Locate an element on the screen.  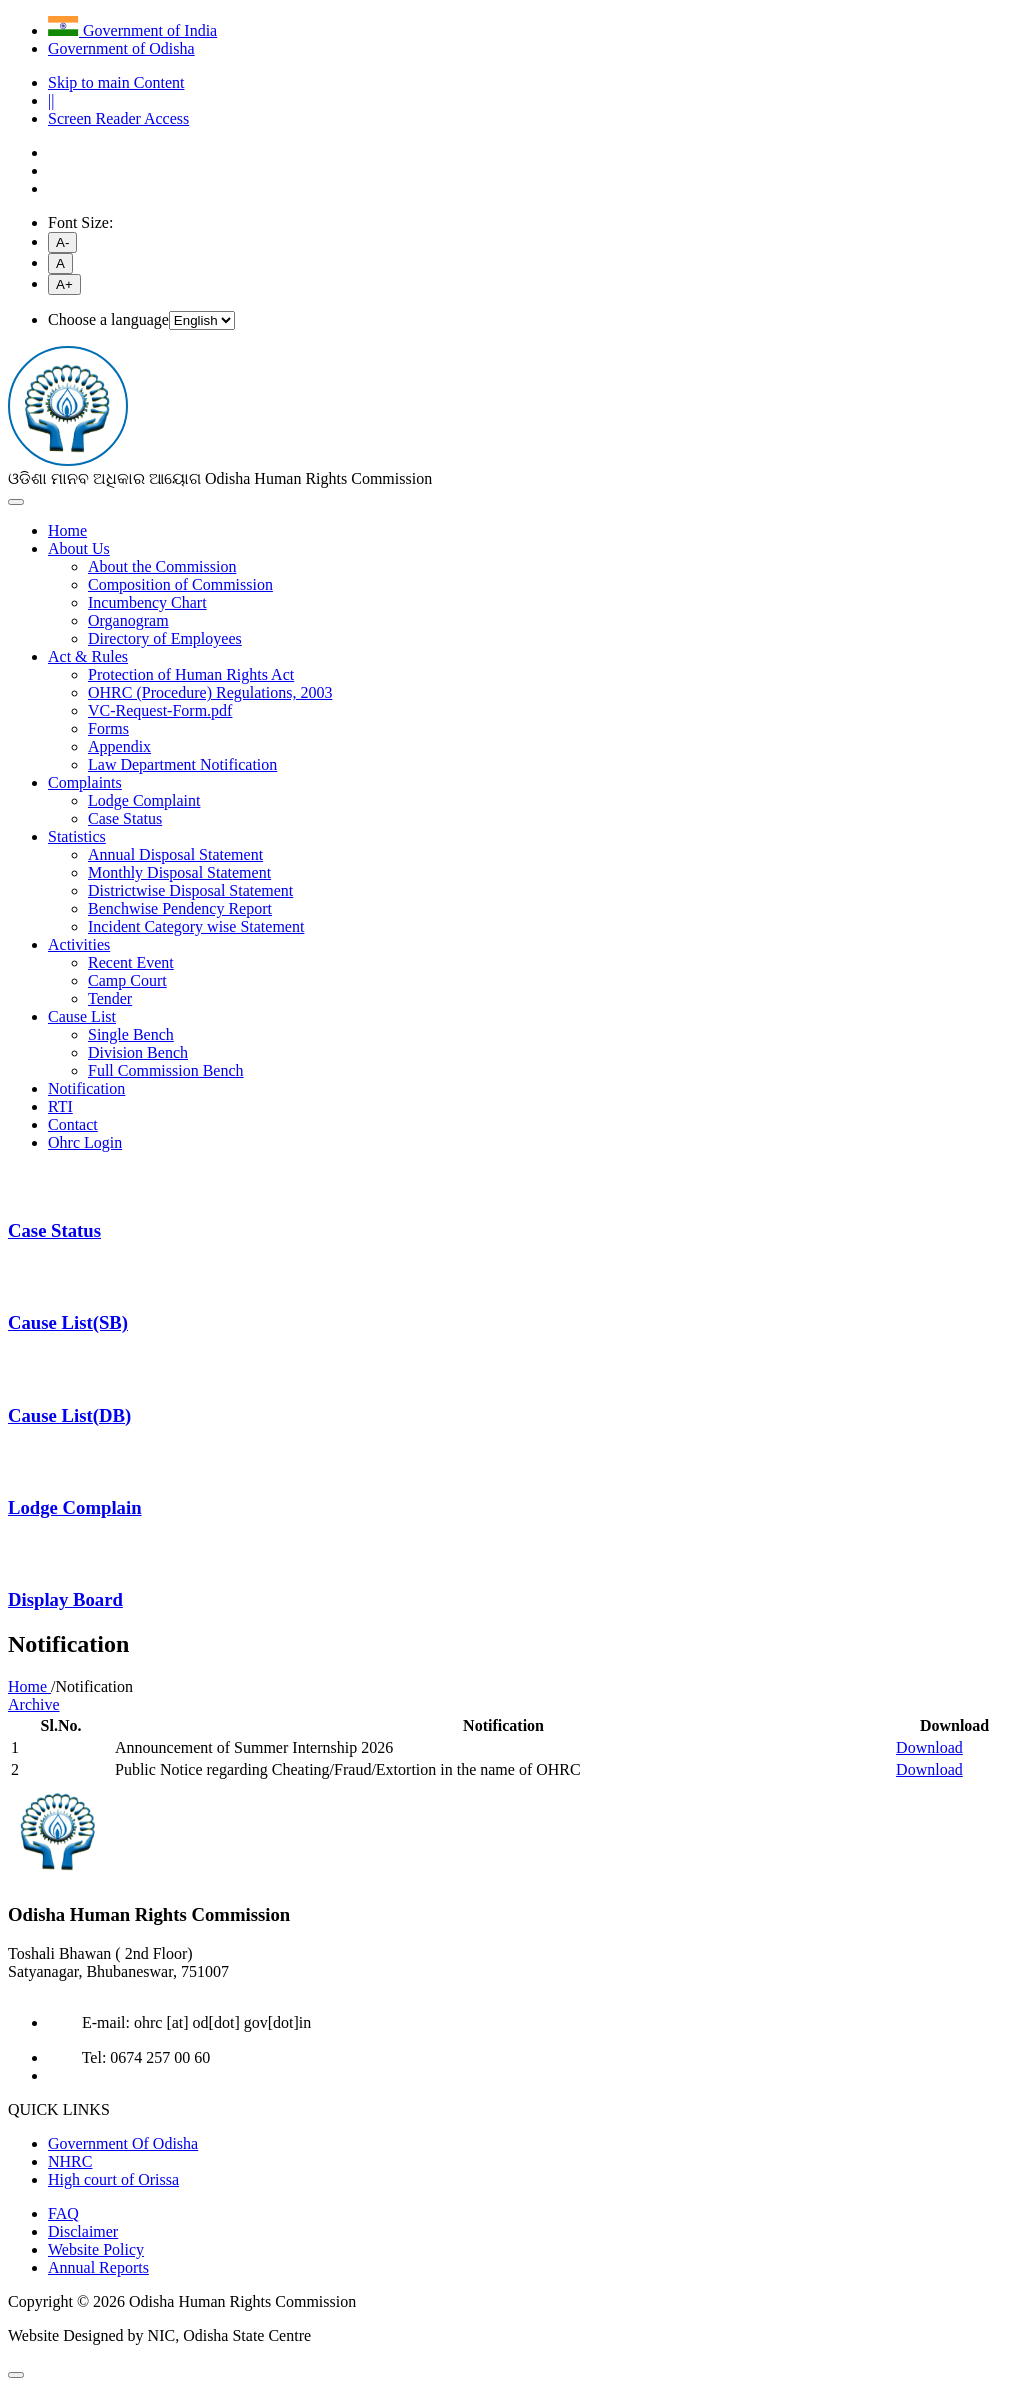
Government of India is located at coordinates (132, 30).